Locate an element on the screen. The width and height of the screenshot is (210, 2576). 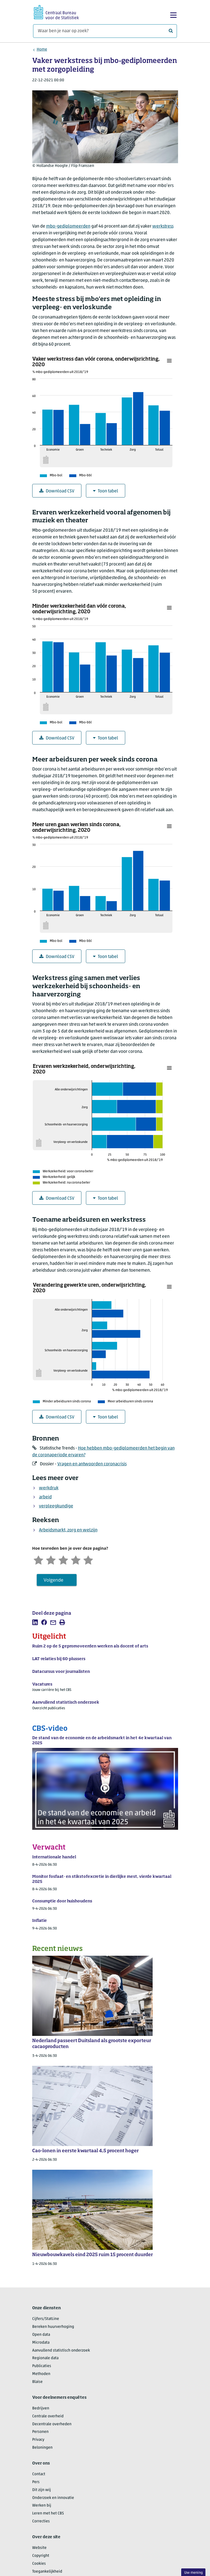
Publicaties is located at coordinates (41, 2366).